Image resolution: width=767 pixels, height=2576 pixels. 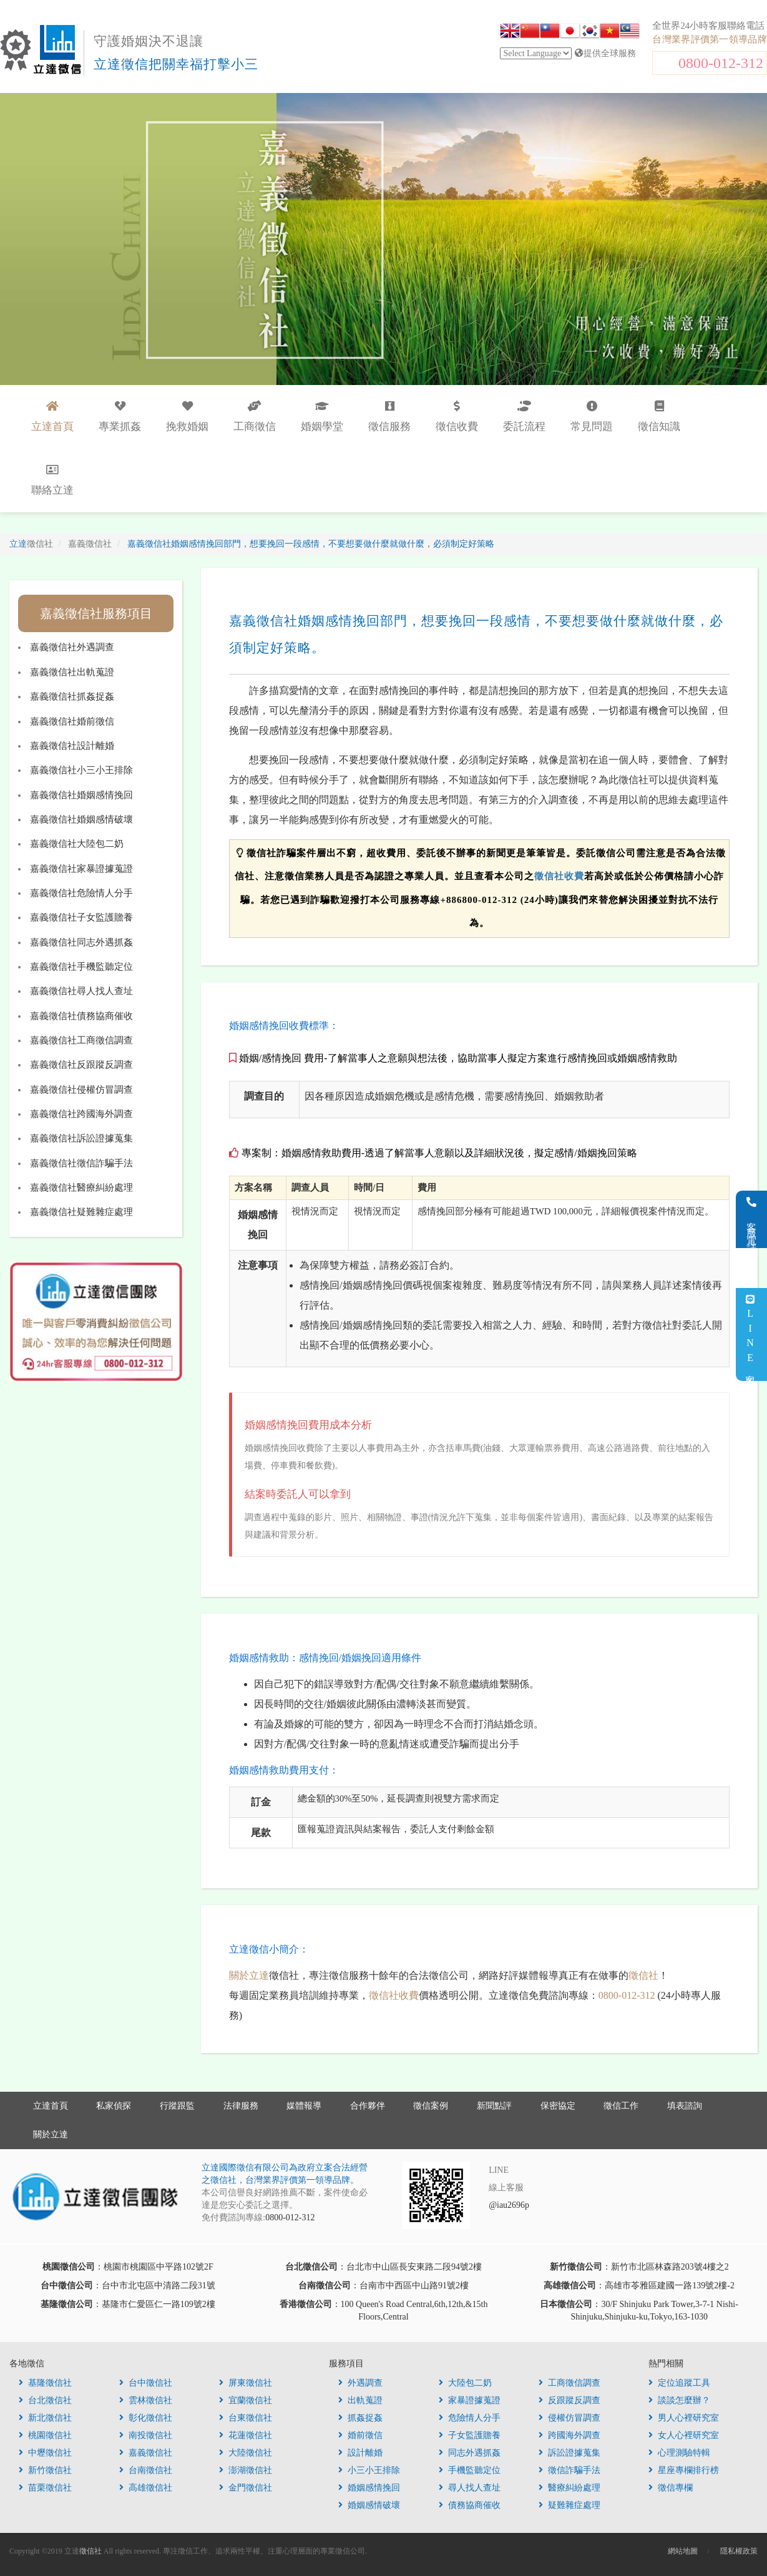 What do you see at coordinates (45, 2452) in the screenshot?
I see `中壢徵信社` at bounding box center [45, 2452].